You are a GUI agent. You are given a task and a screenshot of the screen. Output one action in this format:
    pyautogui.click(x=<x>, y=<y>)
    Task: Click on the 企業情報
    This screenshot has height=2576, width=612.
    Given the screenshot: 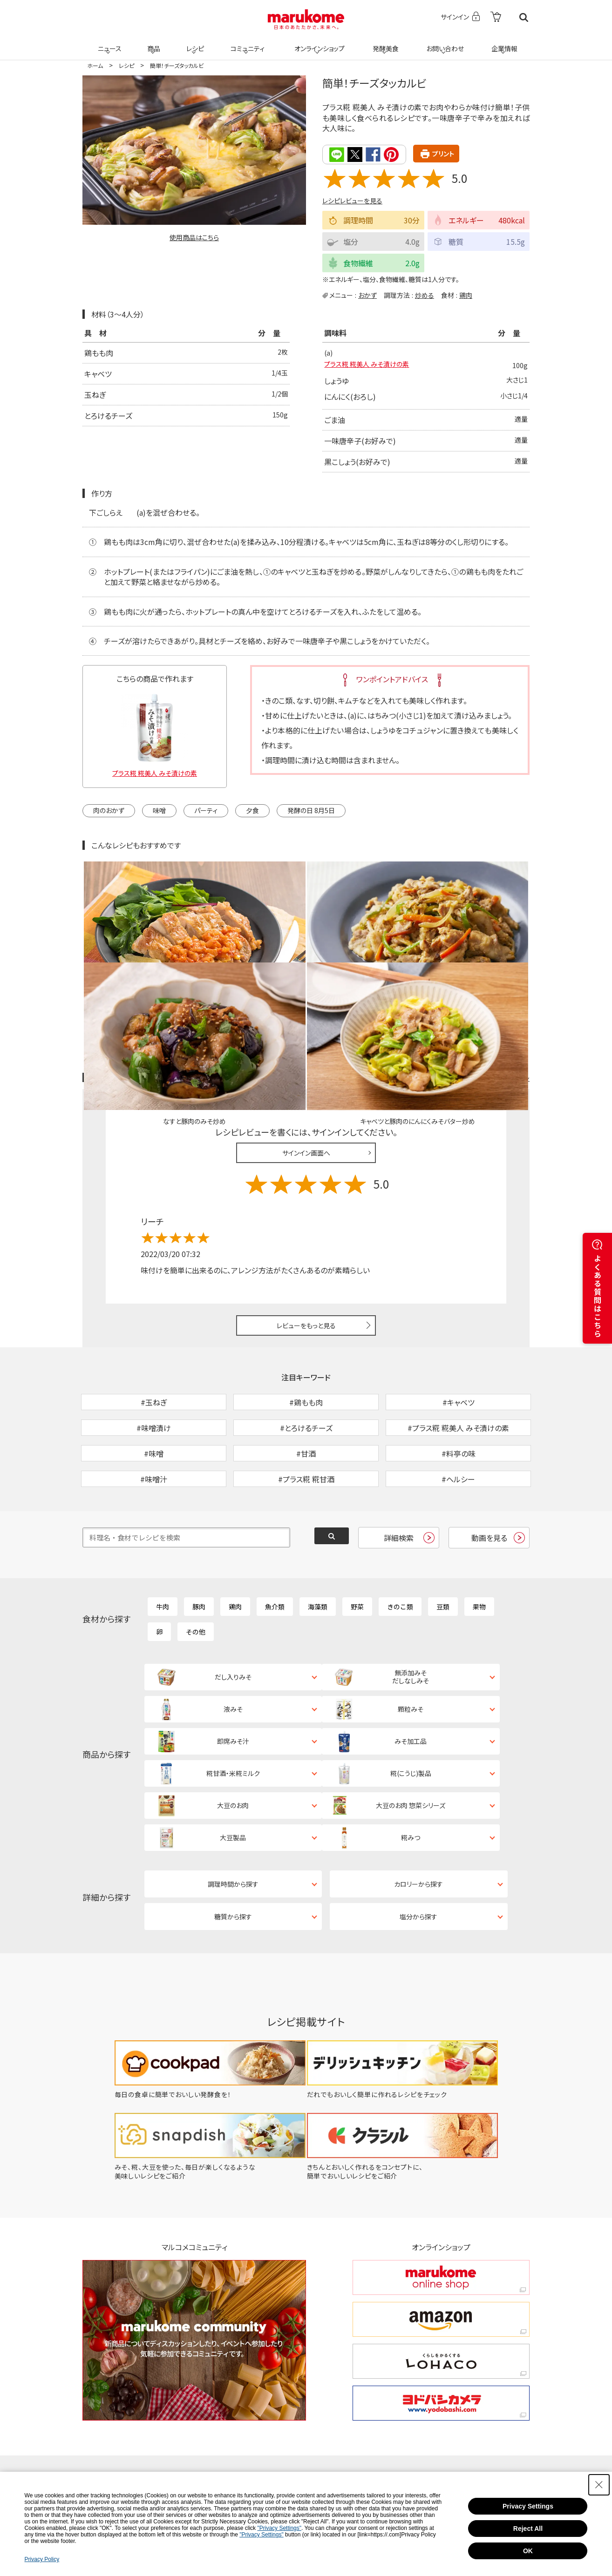 What is the action you would take?
    pyautogui.click(x=503, y=42)
    